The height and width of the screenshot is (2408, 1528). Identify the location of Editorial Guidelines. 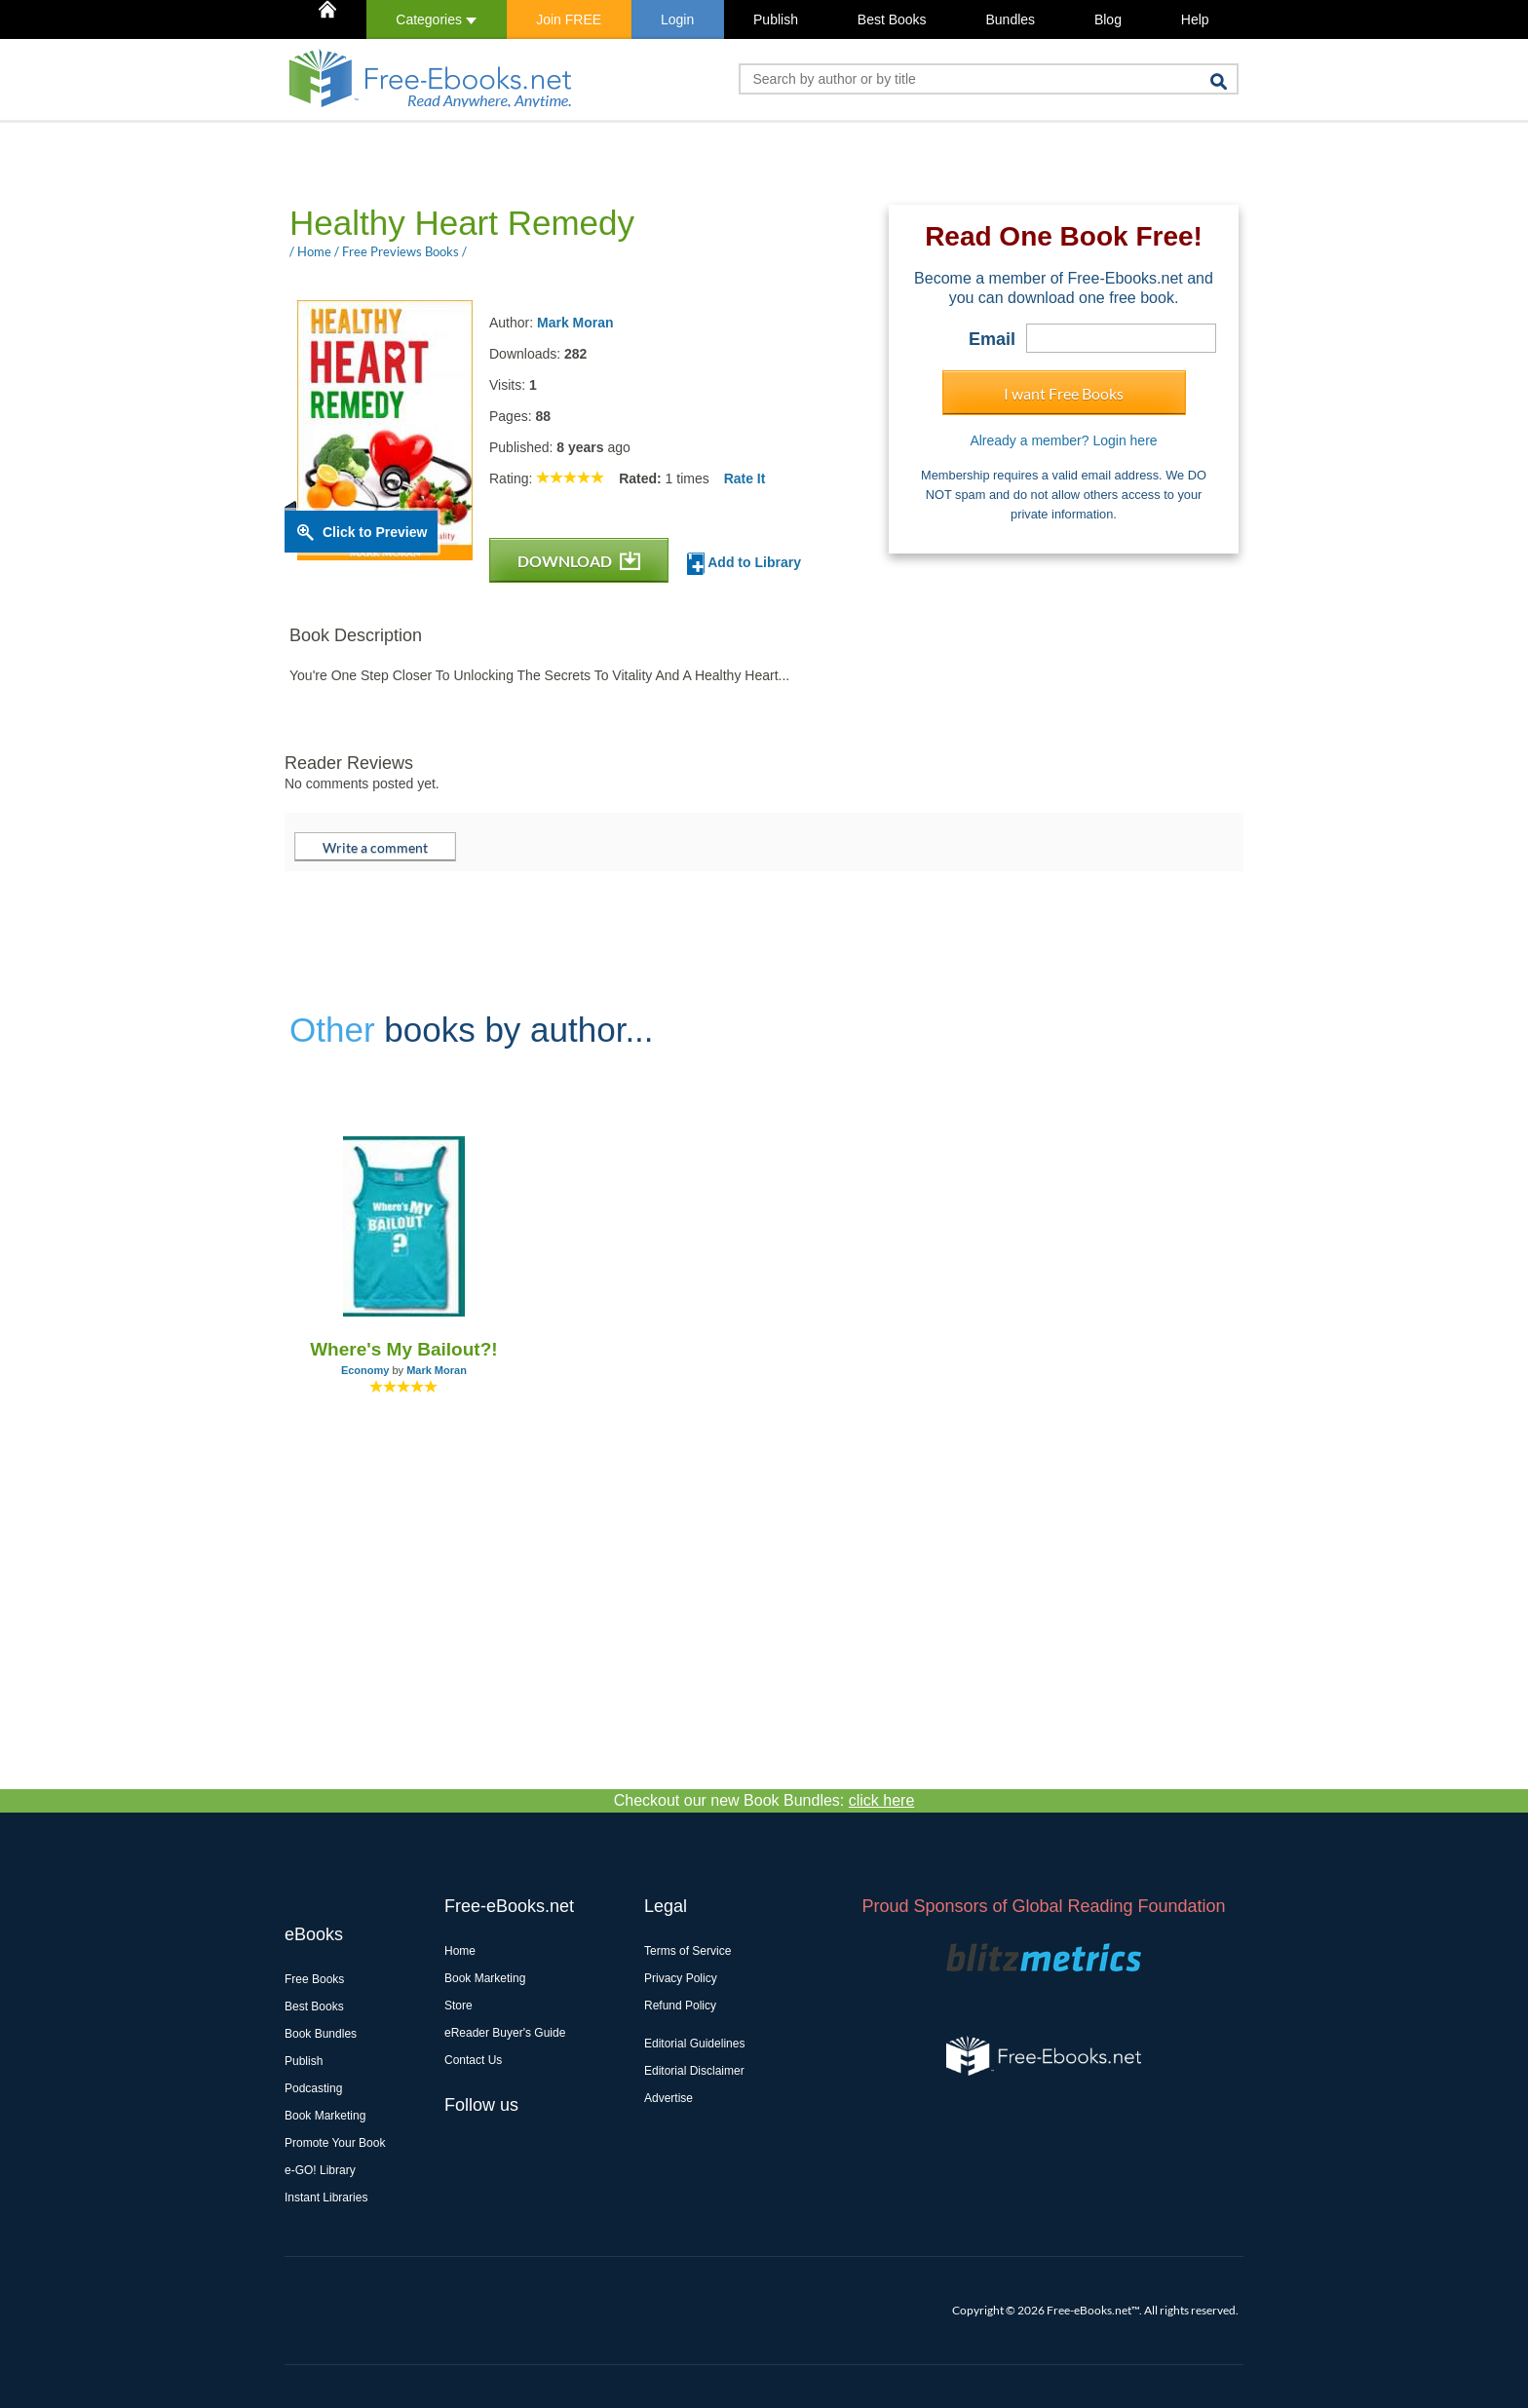
(694, 2043).